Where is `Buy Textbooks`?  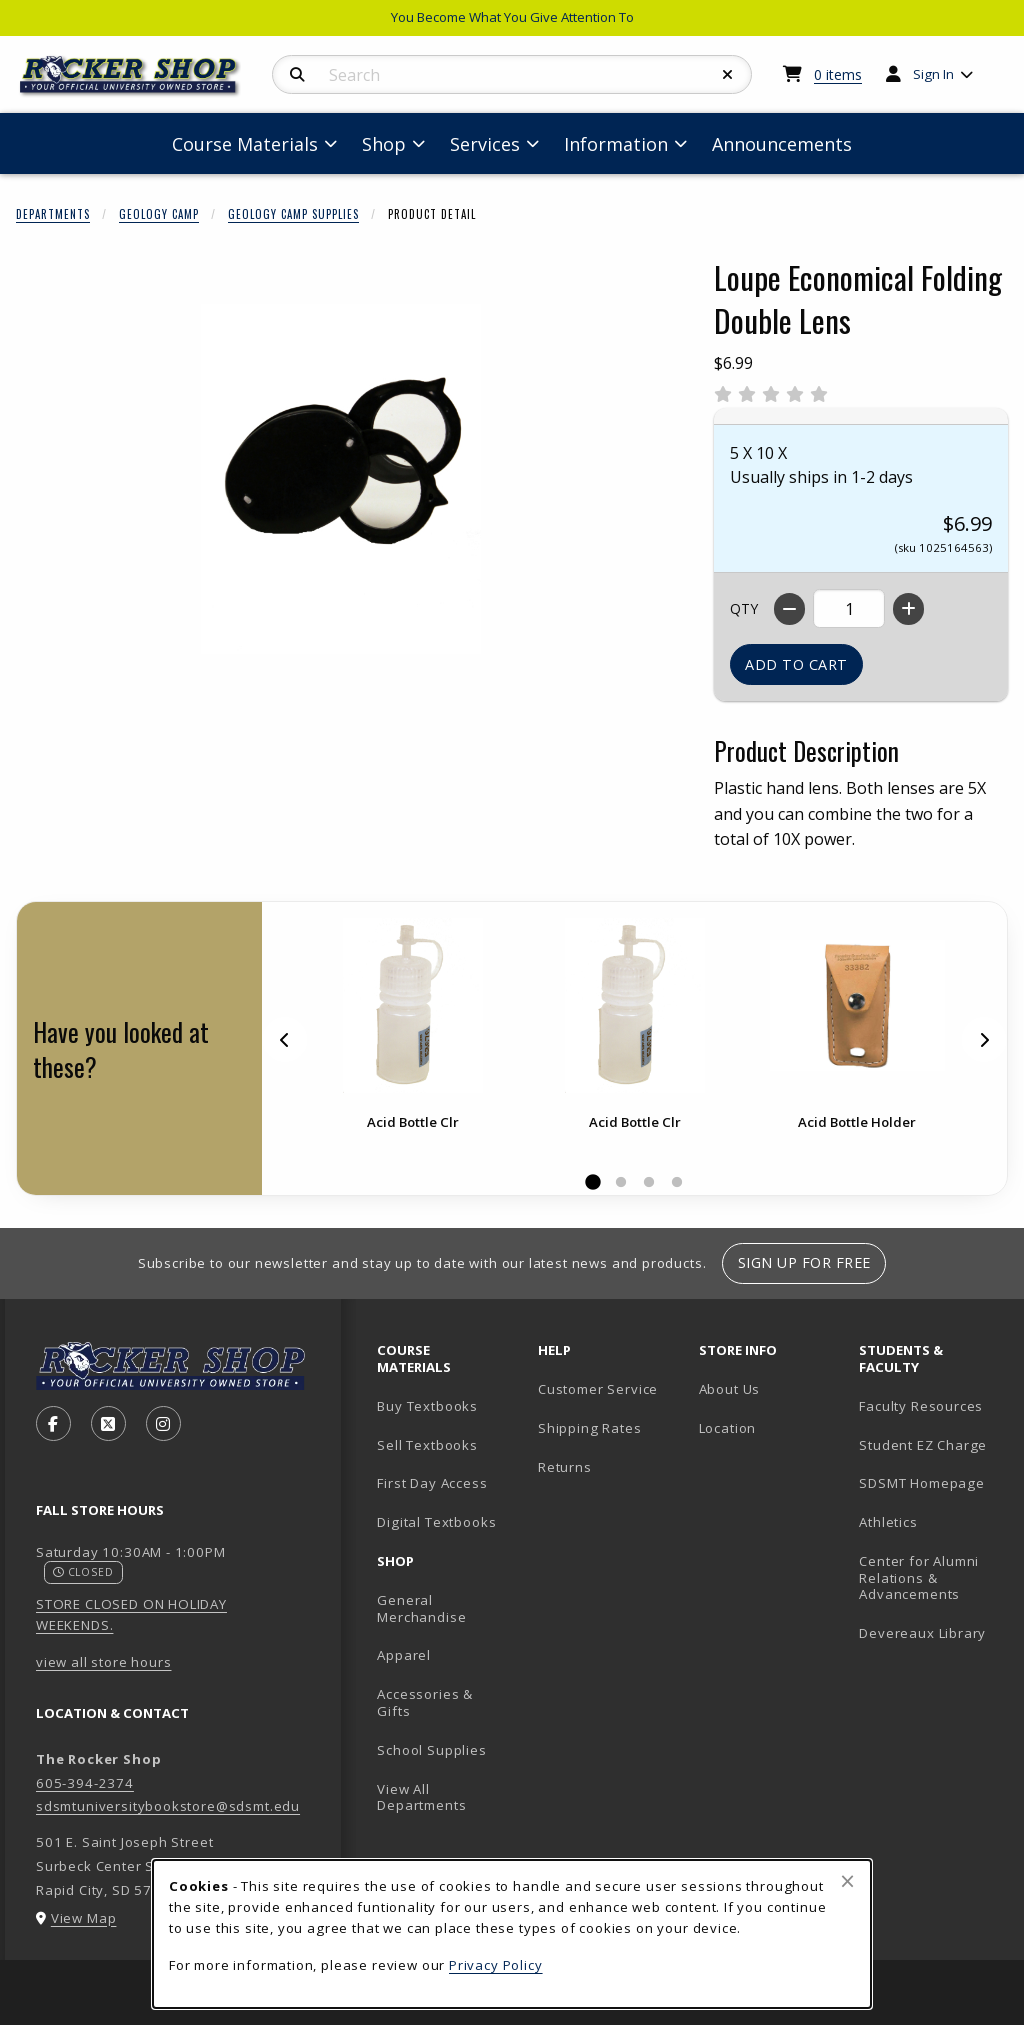 Buy Textbooks is located at coordinates (427, 1406).